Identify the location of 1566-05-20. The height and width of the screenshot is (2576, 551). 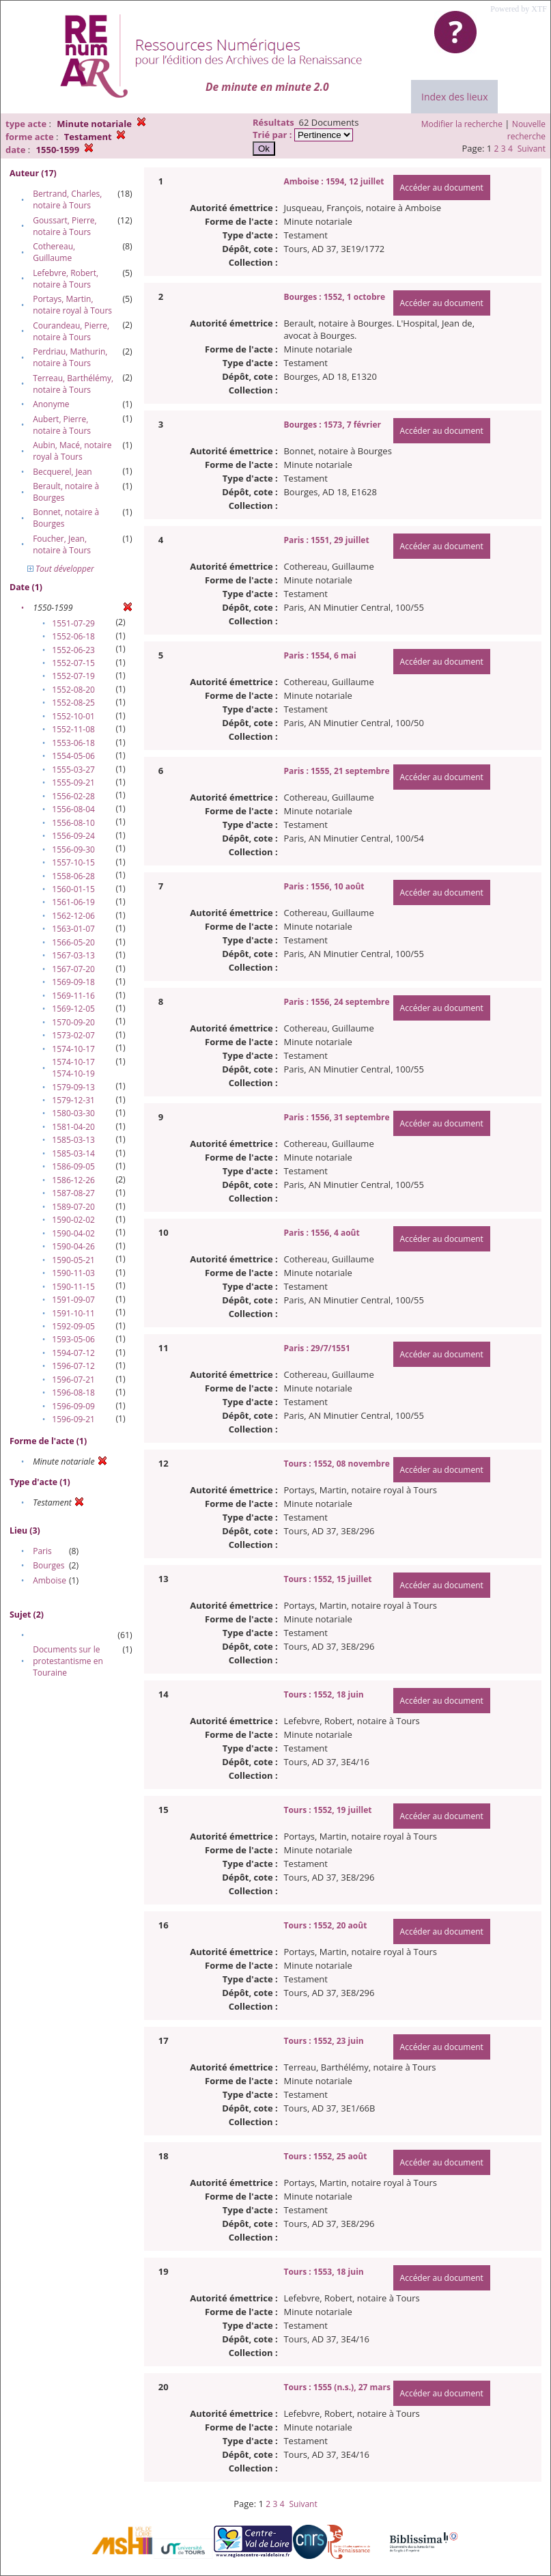
(73, 942).